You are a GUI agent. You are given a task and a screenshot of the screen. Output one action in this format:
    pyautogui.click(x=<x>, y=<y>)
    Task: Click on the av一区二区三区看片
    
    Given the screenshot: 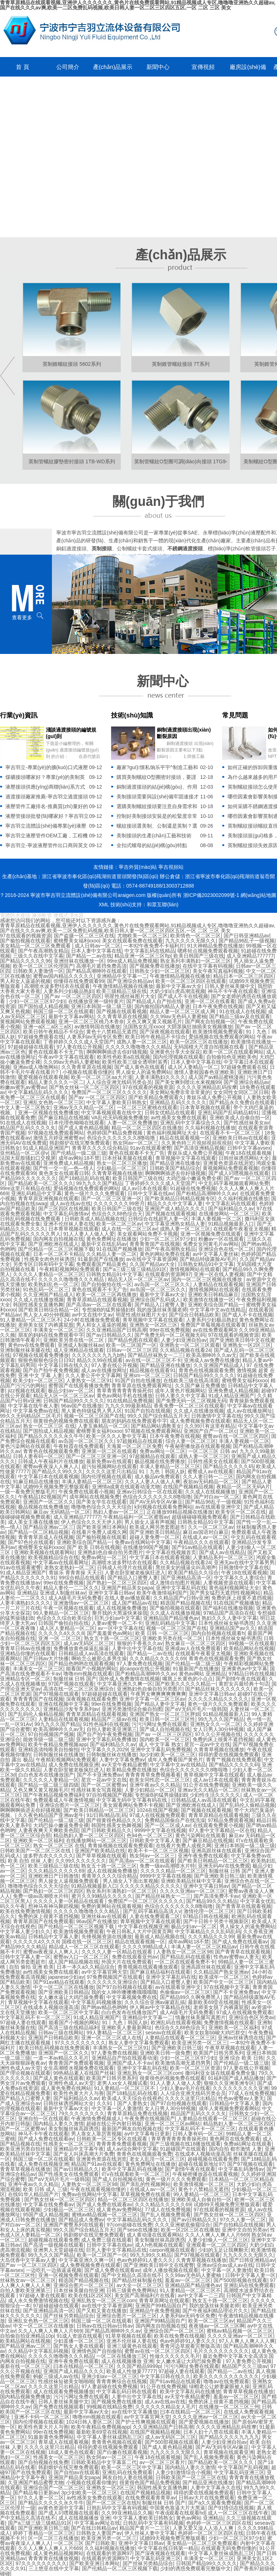 What is the action you would take?
    pyautogui.click(x=162, y=2462)
    